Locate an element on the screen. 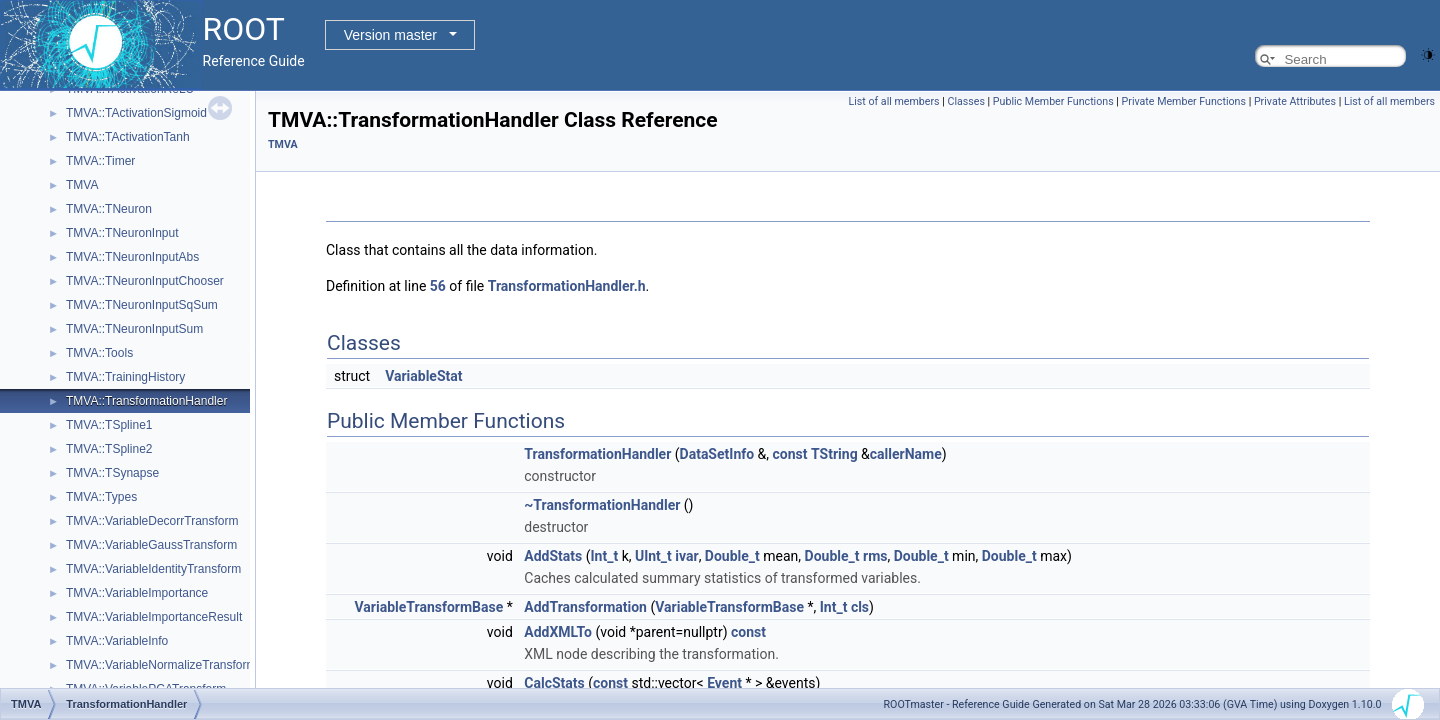  Public Member Functions is located at coordinates (1053, 101).